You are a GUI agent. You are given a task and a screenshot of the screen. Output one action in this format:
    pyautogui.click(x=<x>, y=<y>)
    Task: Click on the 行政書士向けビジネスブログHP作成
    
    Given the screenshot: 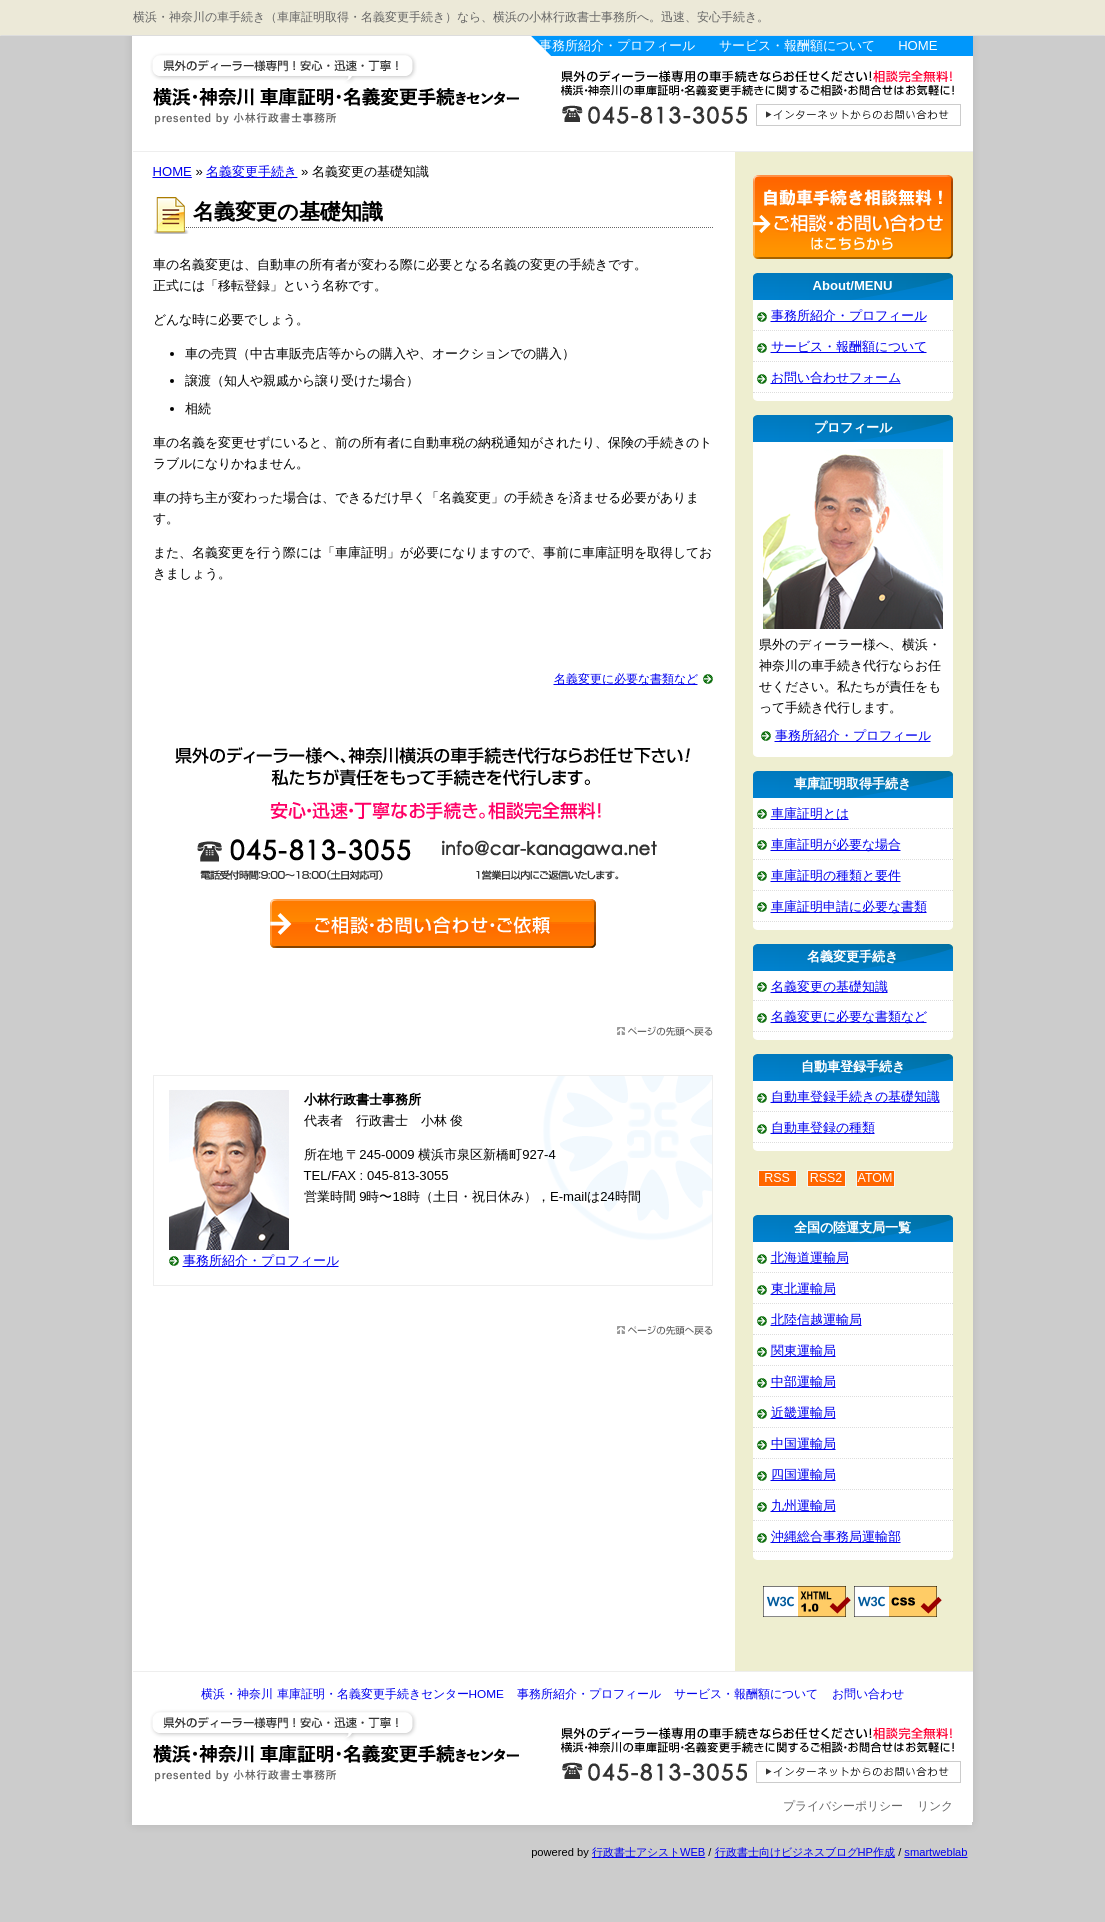 What is the action you would take?
    pyautogui.click(x=805, y=1852)
    